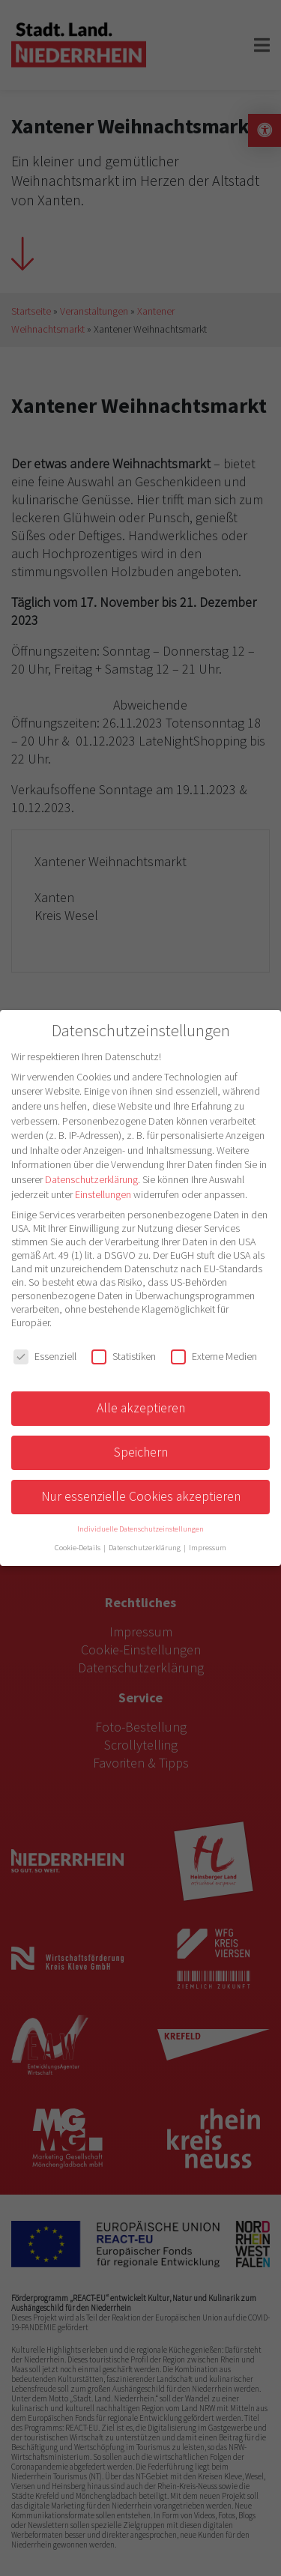 Image resolution: width=281 pixels, height=2576 pixels. What do you see at coordinates (123, 1356) in the screenshot?
I see `Statistiken` at bounding box center [123, 1356].